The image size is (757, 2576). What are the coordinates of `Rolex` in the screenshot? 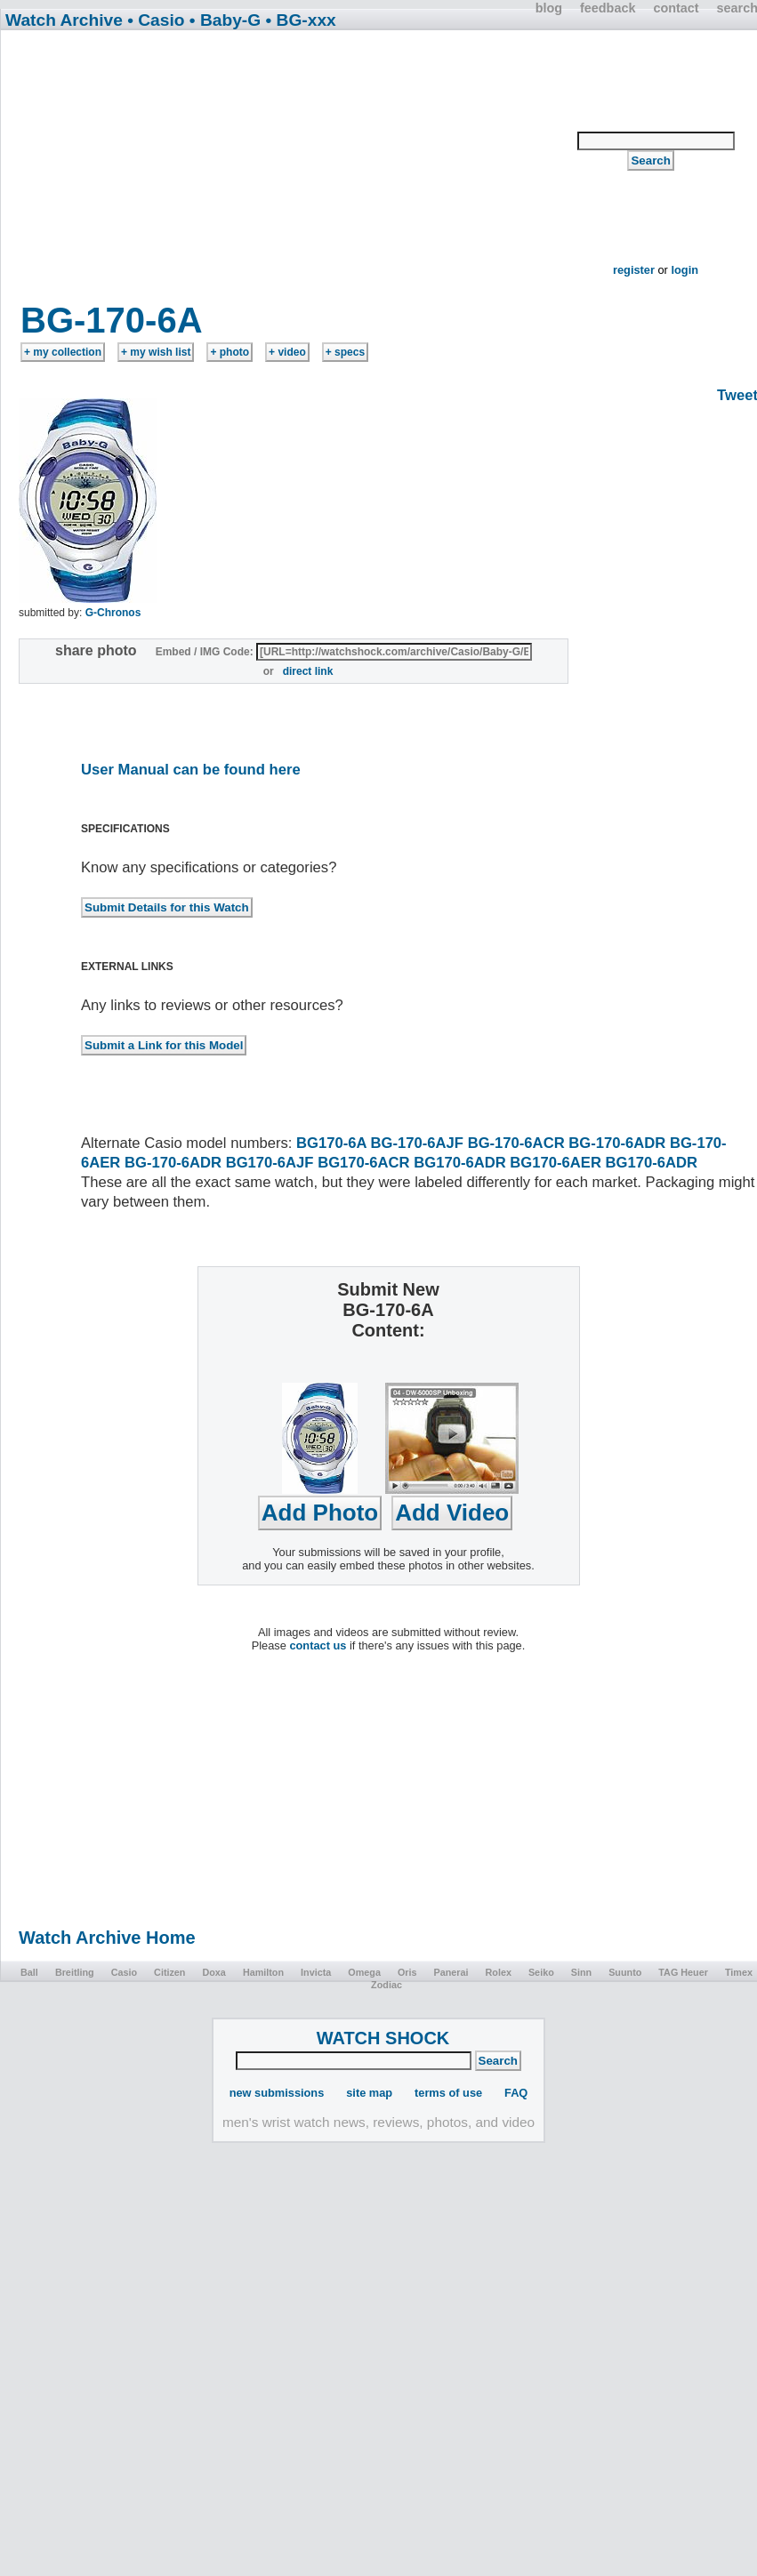 It's located at (498, 1972).